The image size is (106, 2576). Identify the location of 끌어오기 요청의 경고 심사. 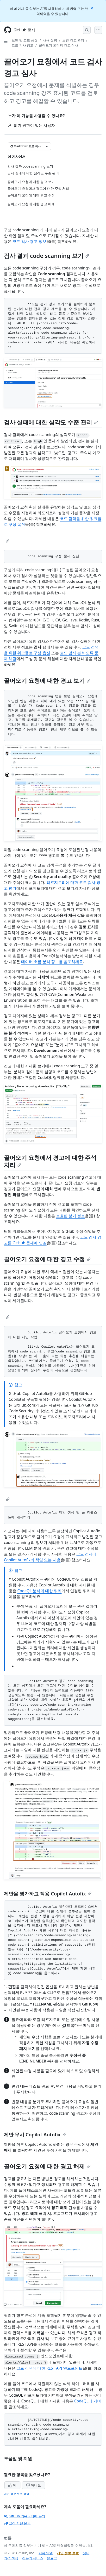
(58, 45).